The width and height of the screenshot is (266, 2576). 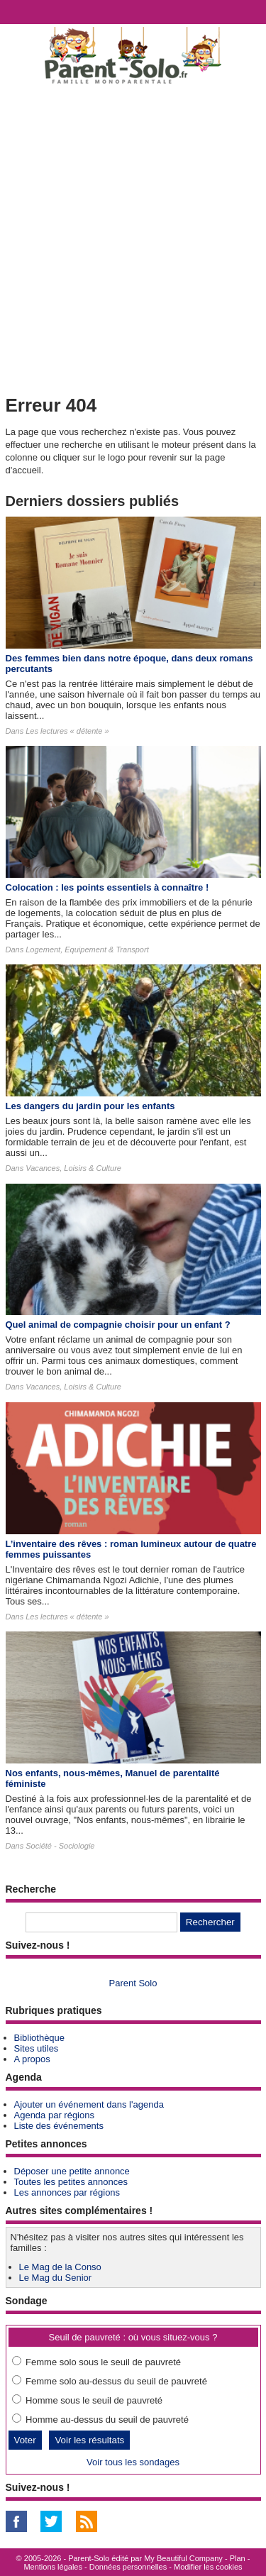 I want to click on Déposer une petite annonce, so click(x=72, y=2171).